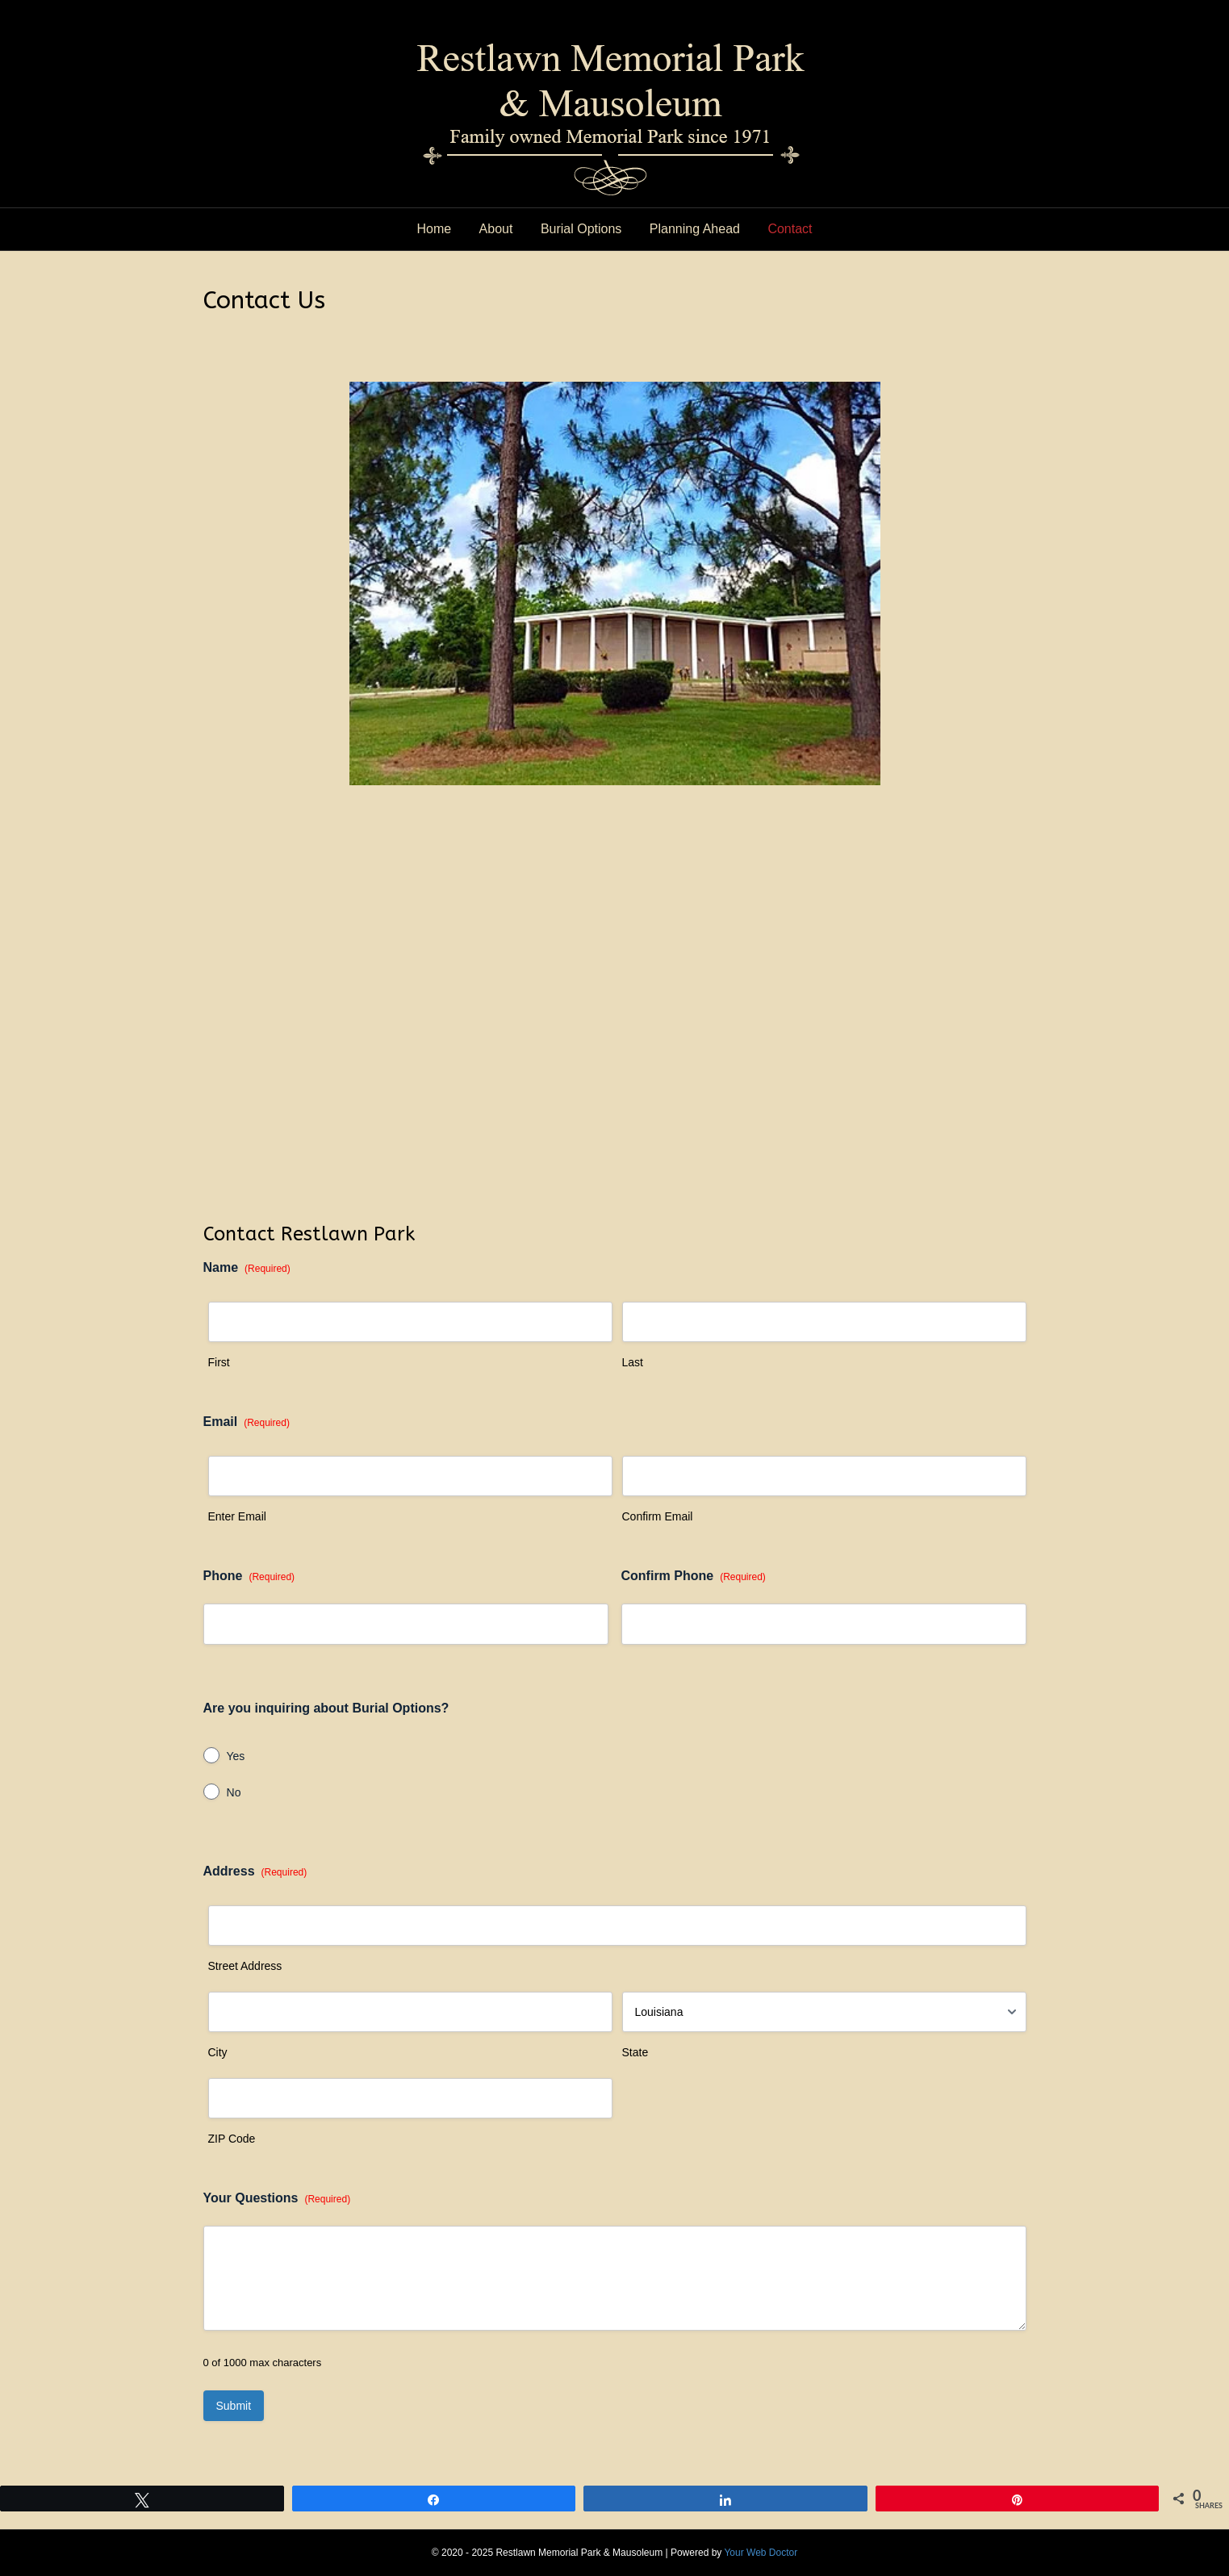  What do you see at coordinates (234, 1792) in the screenshot?
I see `No` at bounding box center [234, 1792].